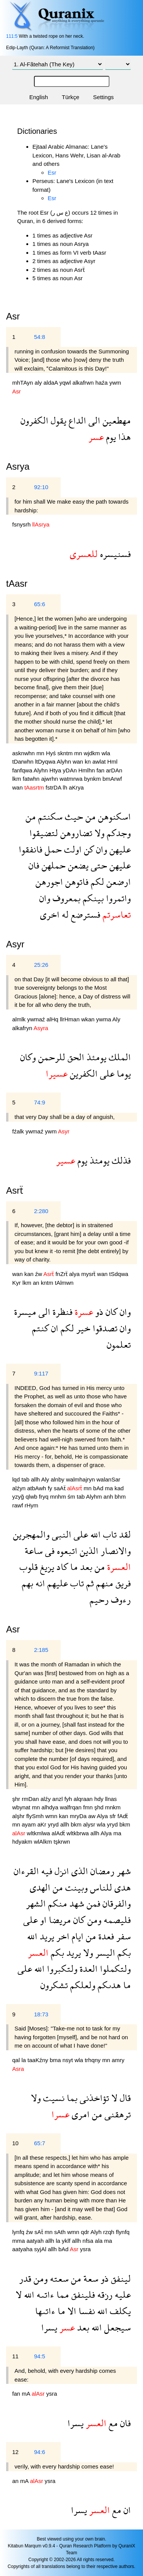 The width and height of the screenshot is (143, 2576). I want to click on Settings, so click(103, 97).